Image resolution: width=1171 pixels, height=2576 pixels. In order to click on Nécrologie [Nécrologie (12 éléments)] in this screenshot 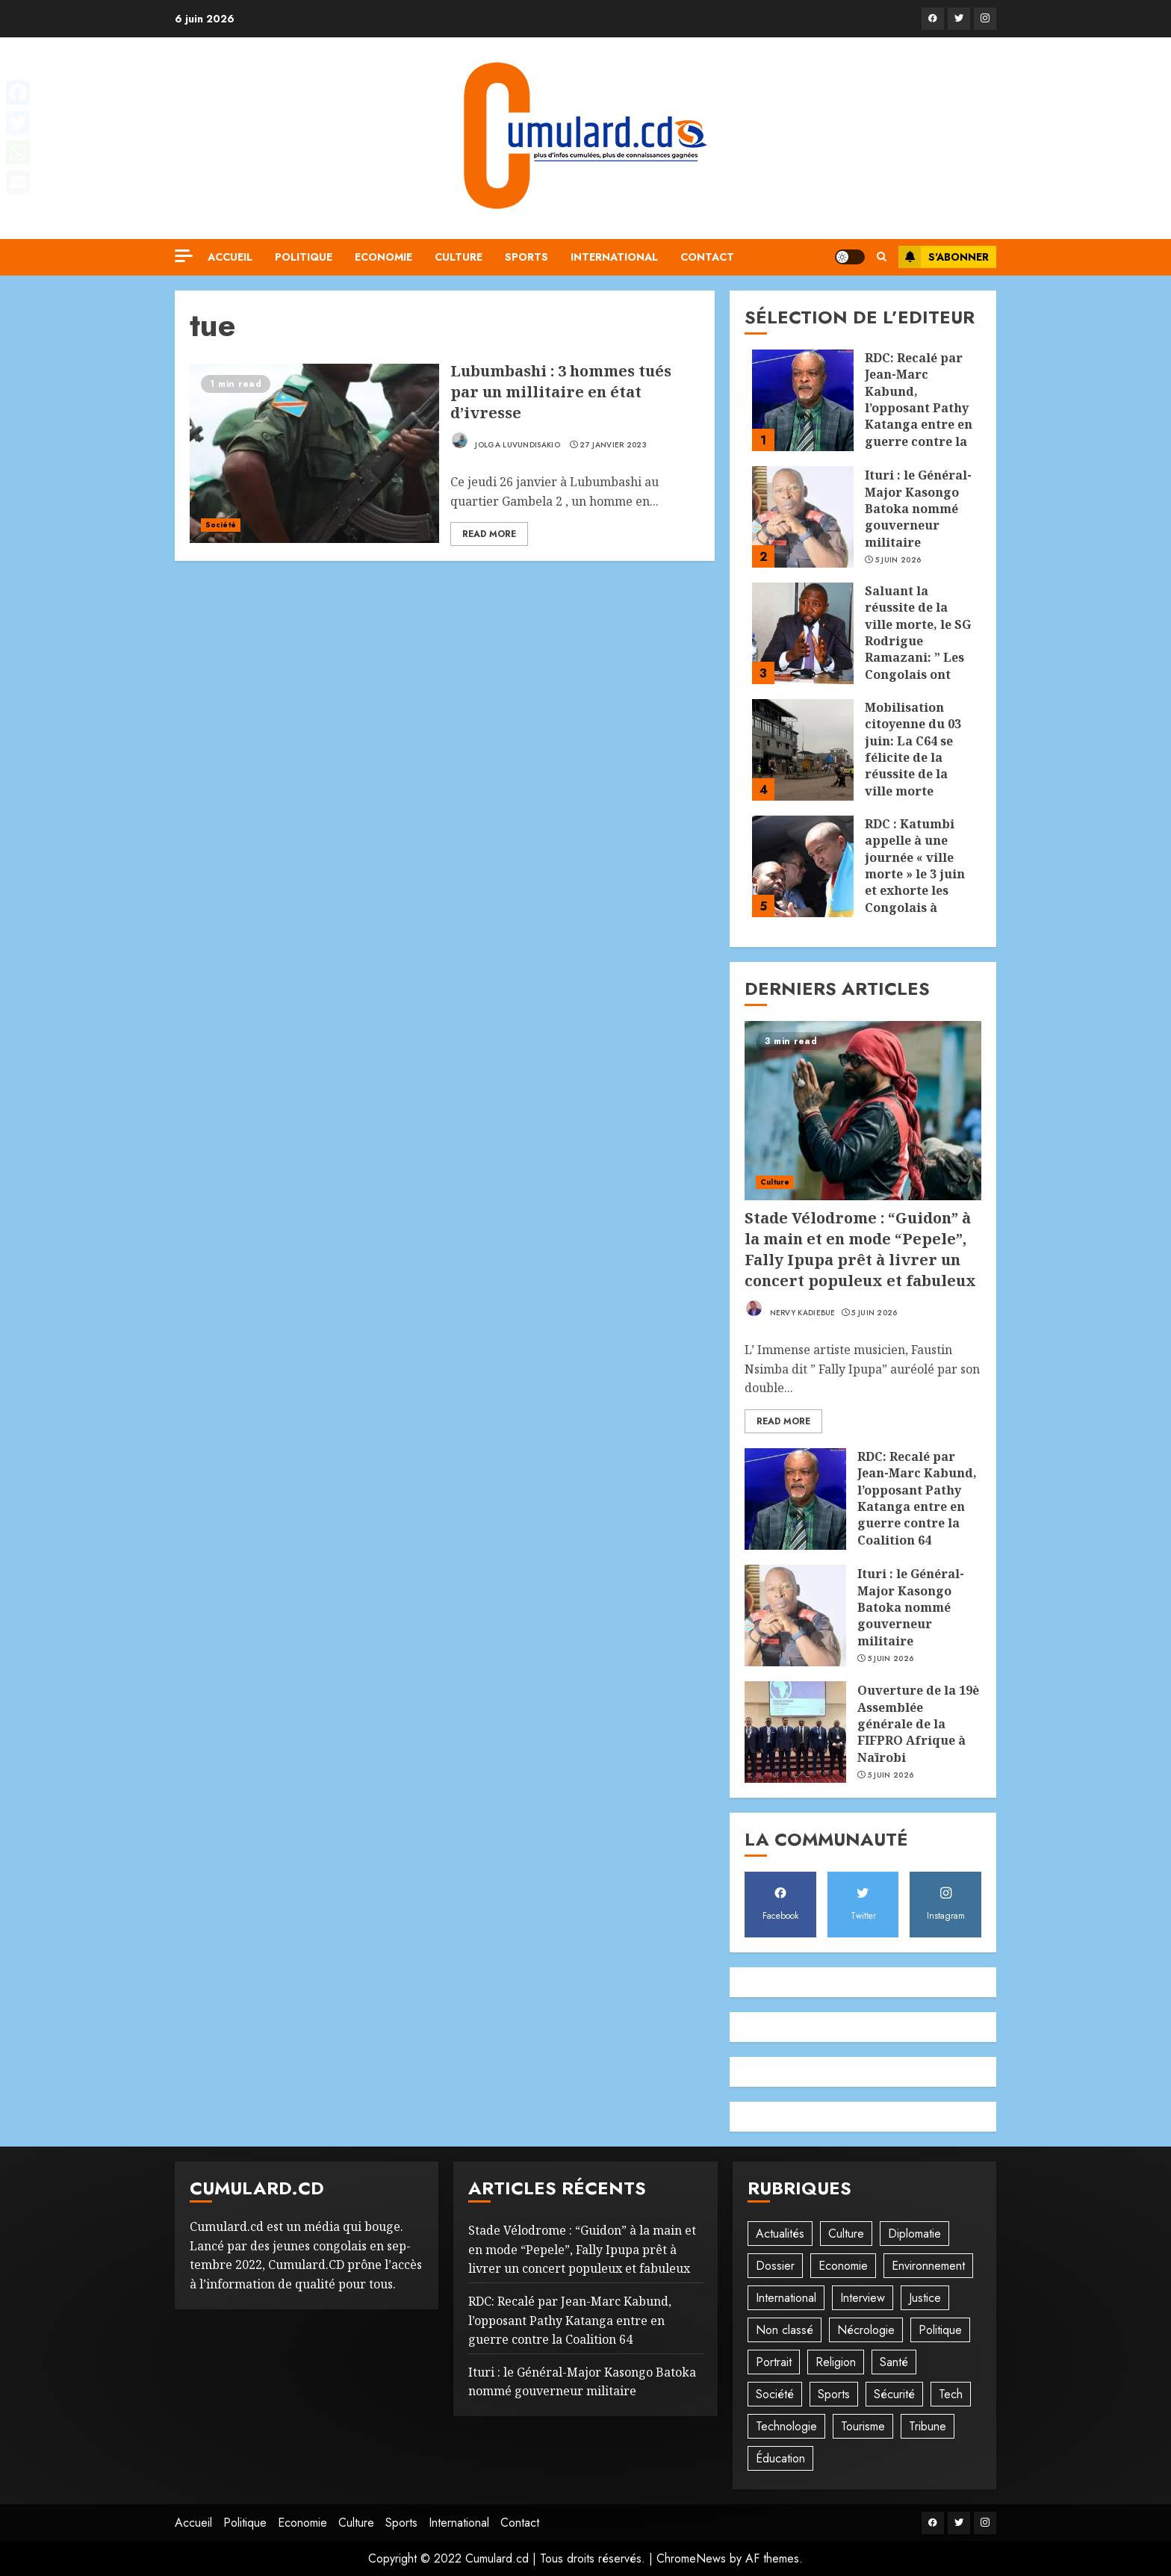, I will do `click(866, 2329)`.